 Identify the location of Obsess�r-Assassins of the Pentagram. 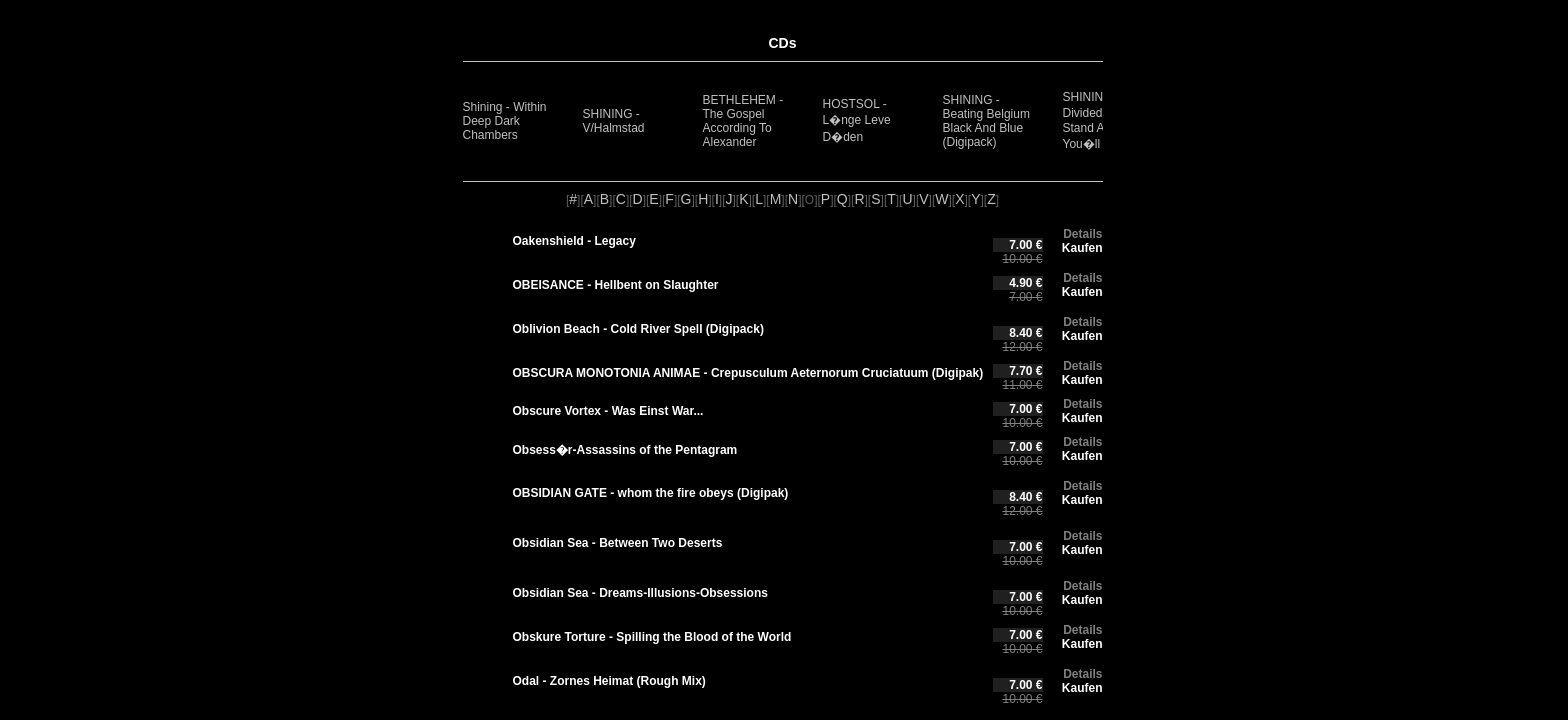
(625, 450).